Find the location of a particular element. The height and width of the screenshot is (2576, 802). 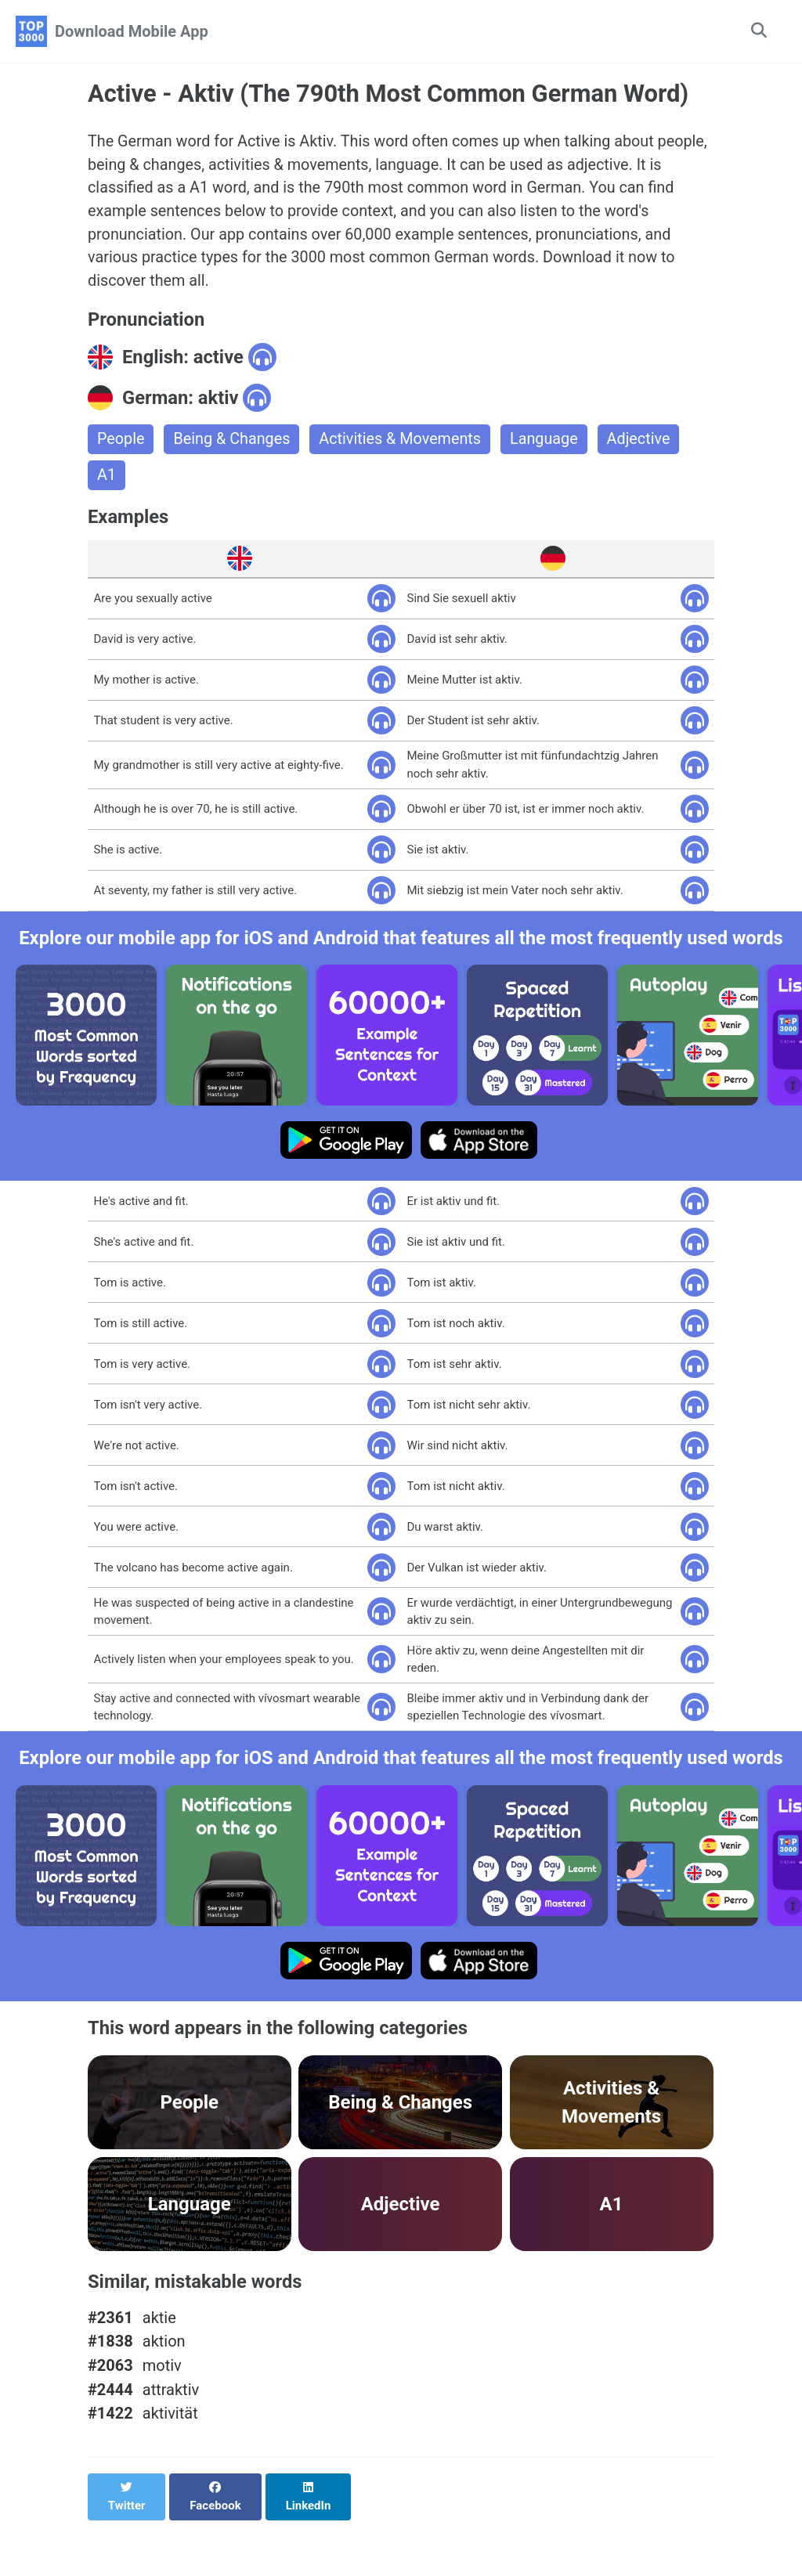

People is located at coordinates (121, 441).